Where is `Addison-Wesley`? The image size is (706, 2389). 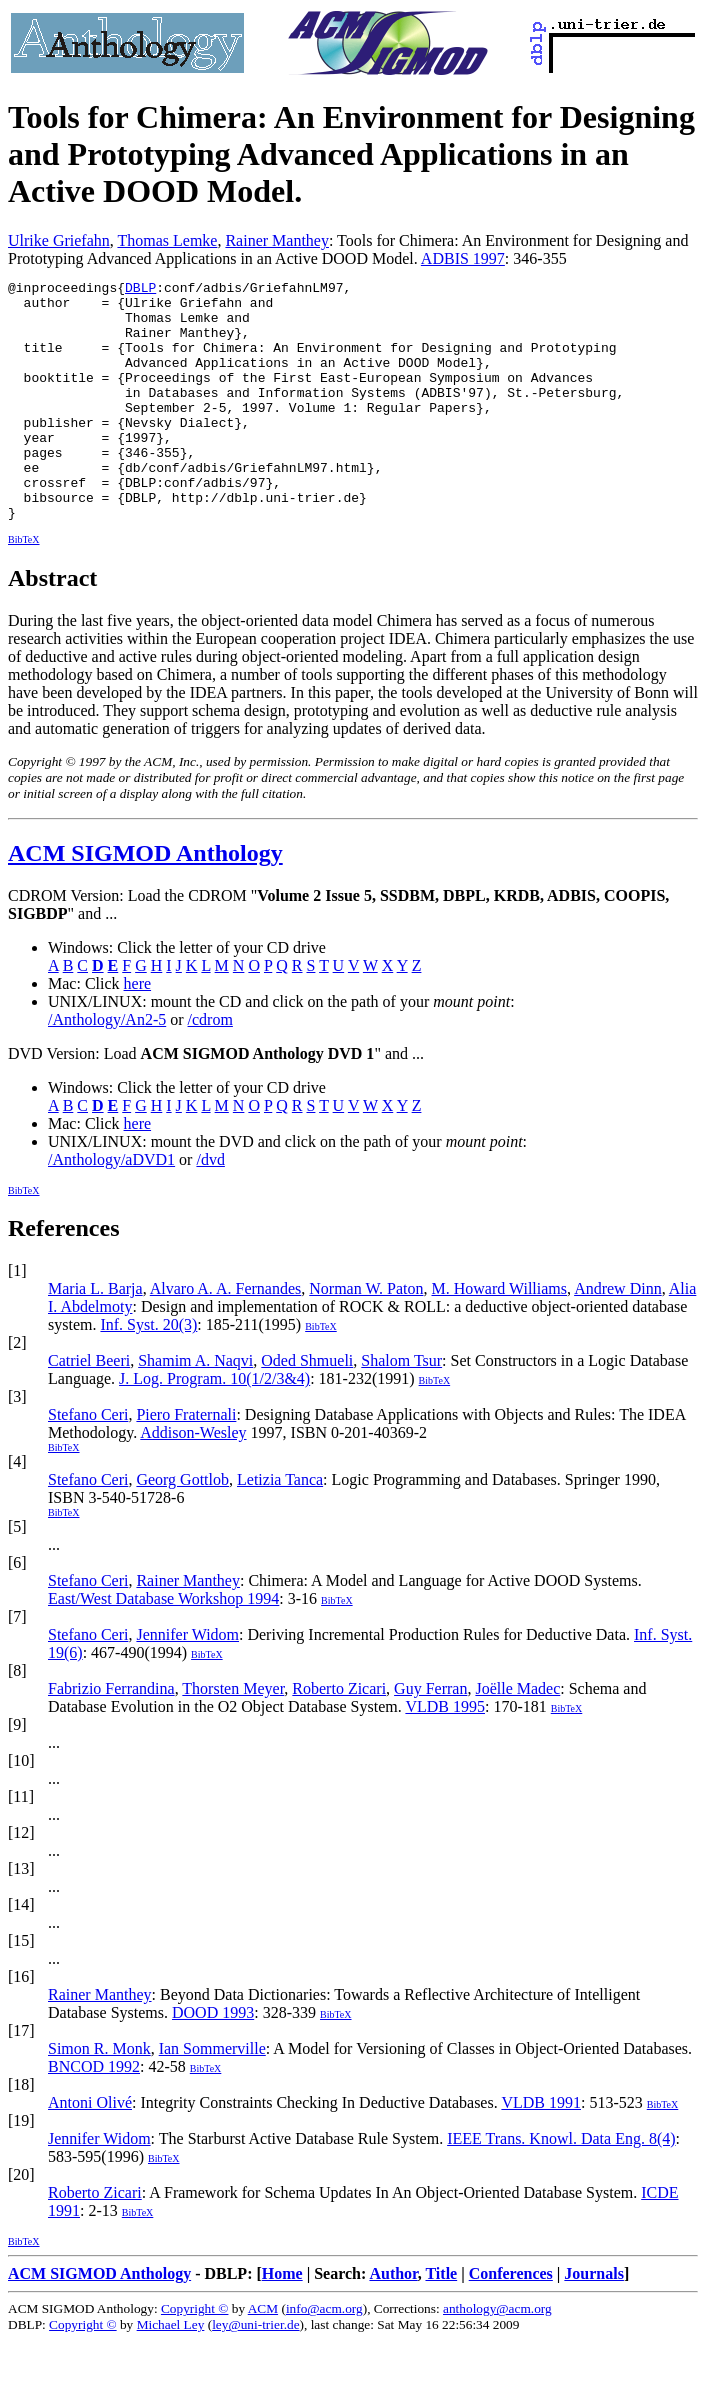
Addison-Wesley is located at coordinates (193, 1480).